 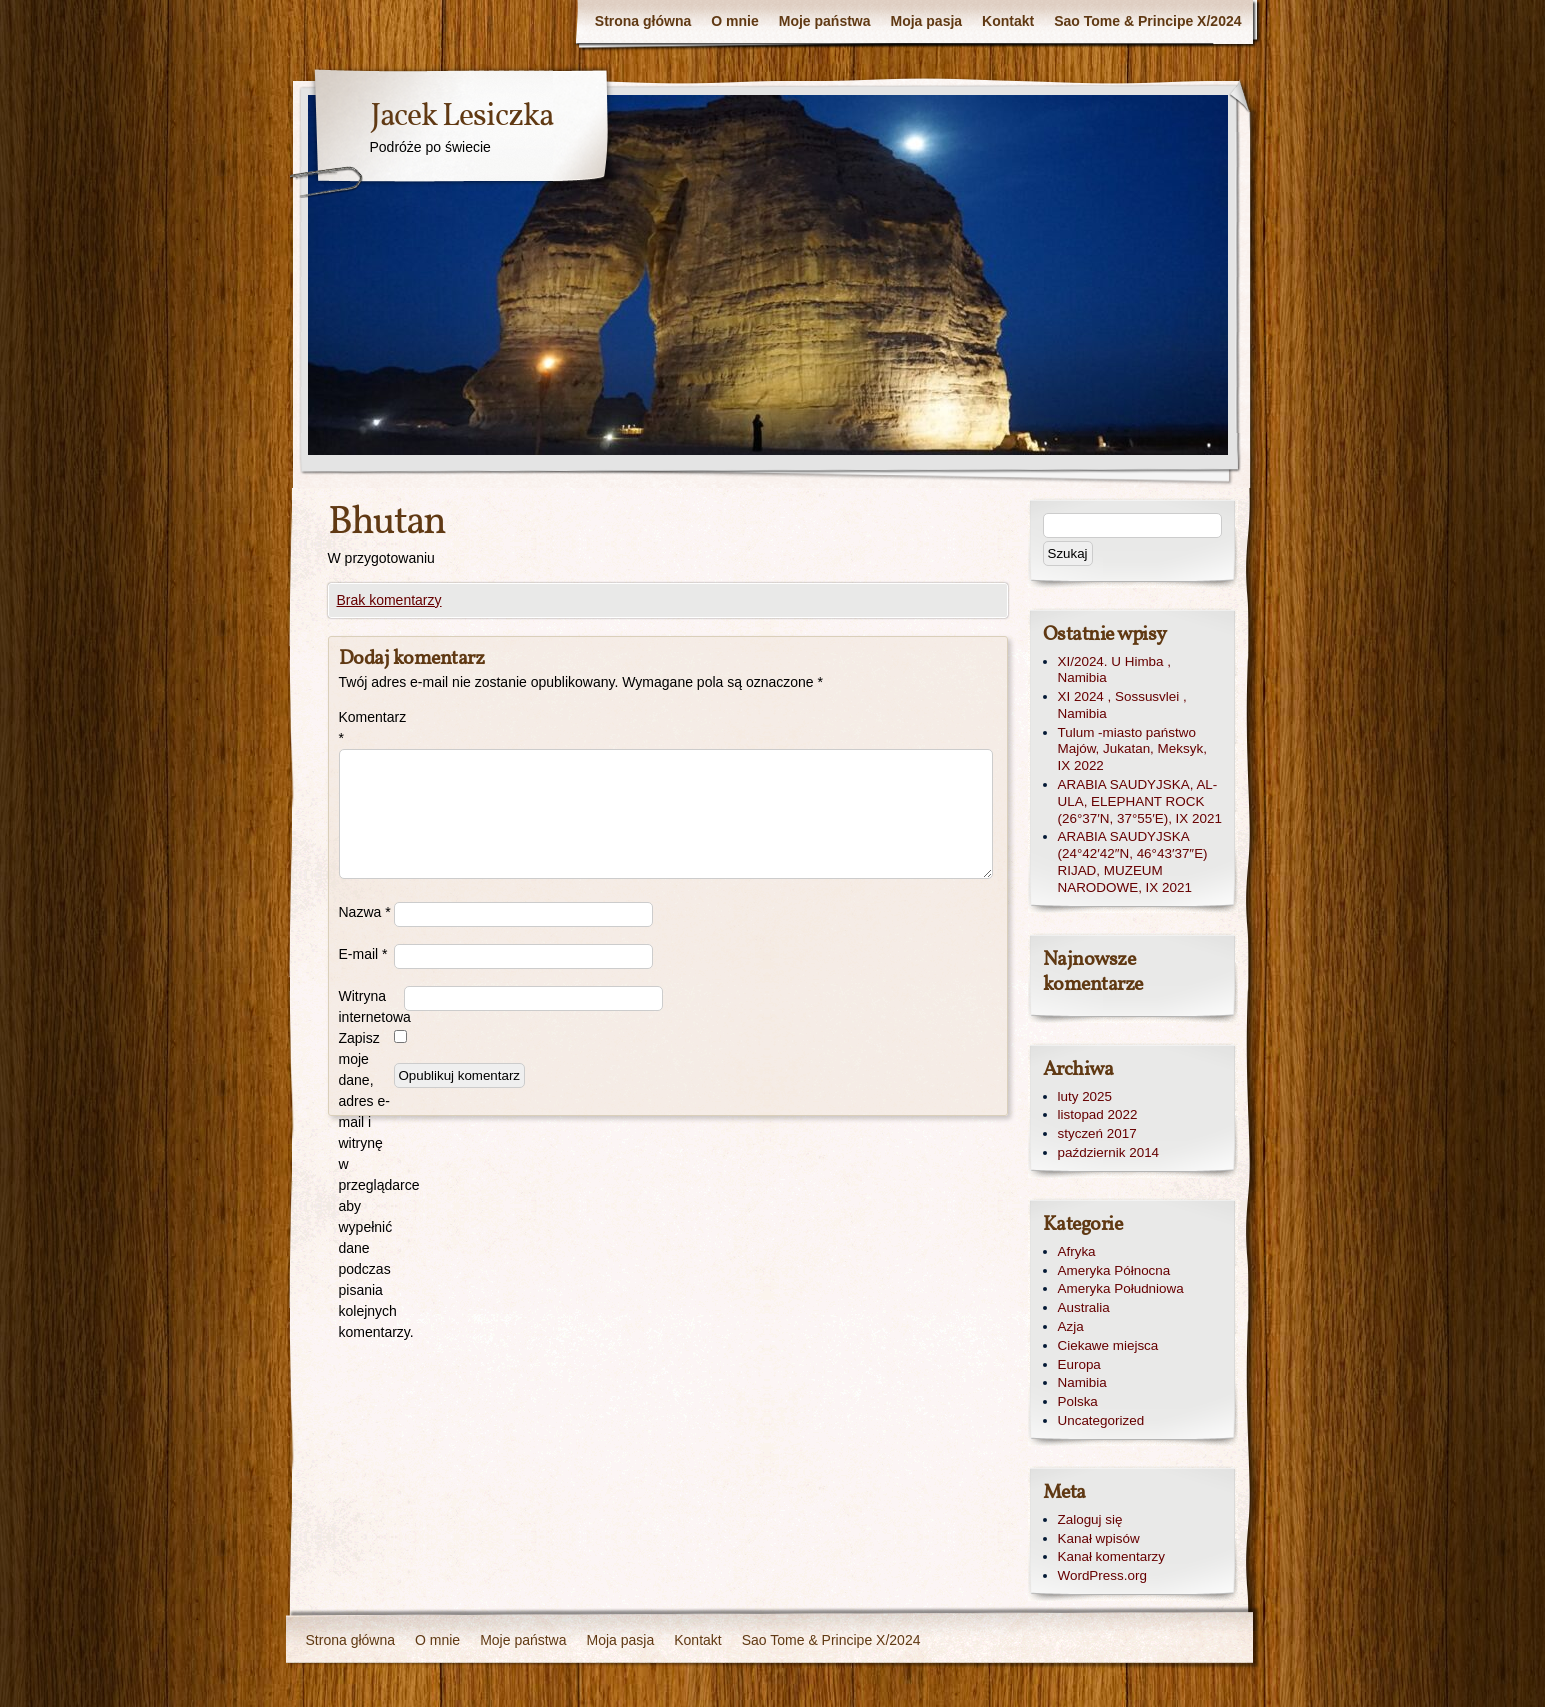 I want to click on Azja, so click(x=1071, y=1326).